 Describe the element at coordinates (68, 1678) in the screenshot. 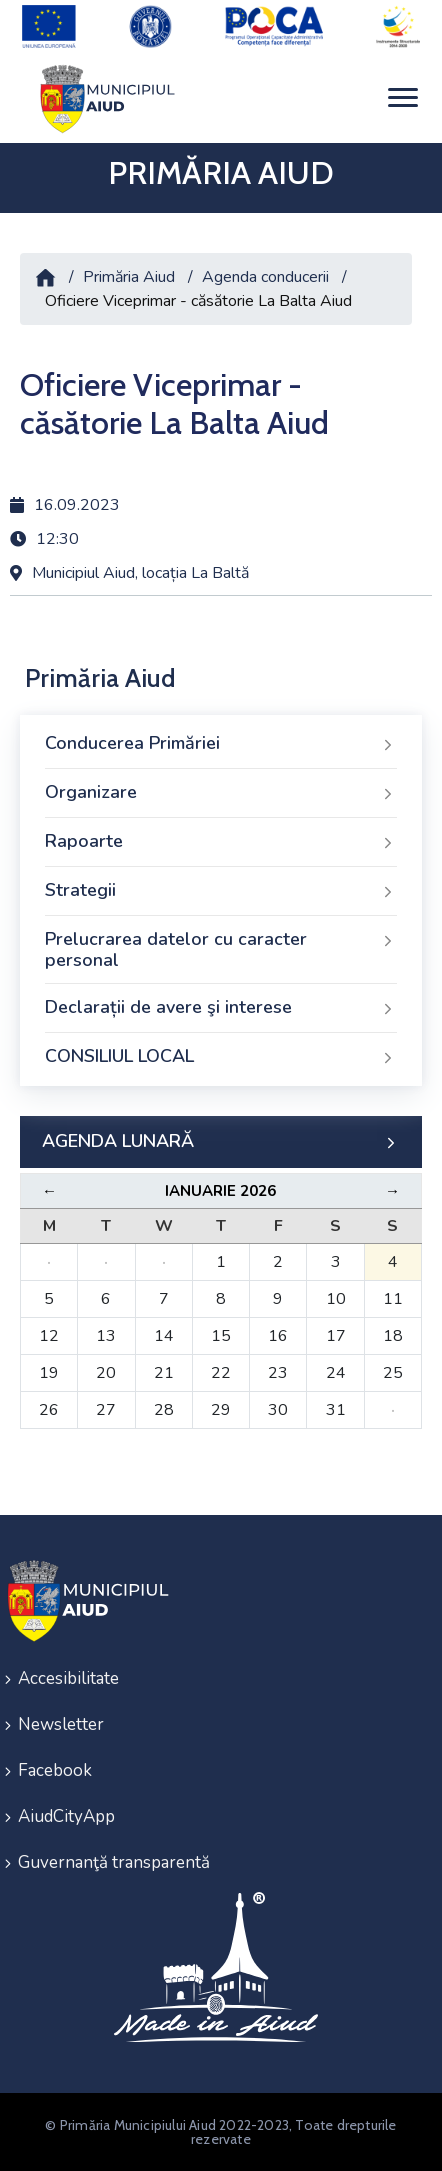

I see `Accesibilitate` at that location.